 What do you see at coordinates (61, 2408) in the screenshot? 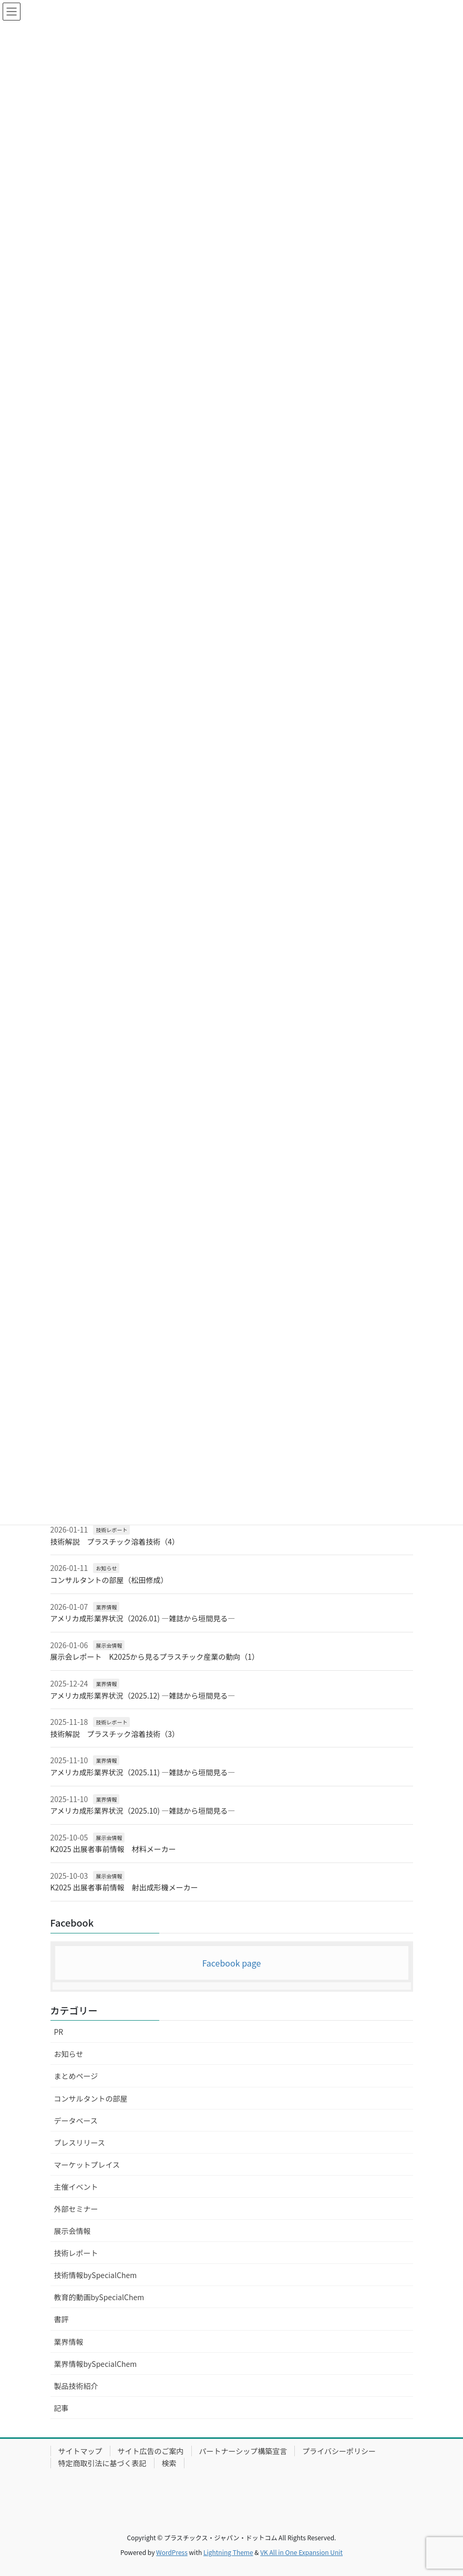
I see `記事` at bounding box center [61, 2408].